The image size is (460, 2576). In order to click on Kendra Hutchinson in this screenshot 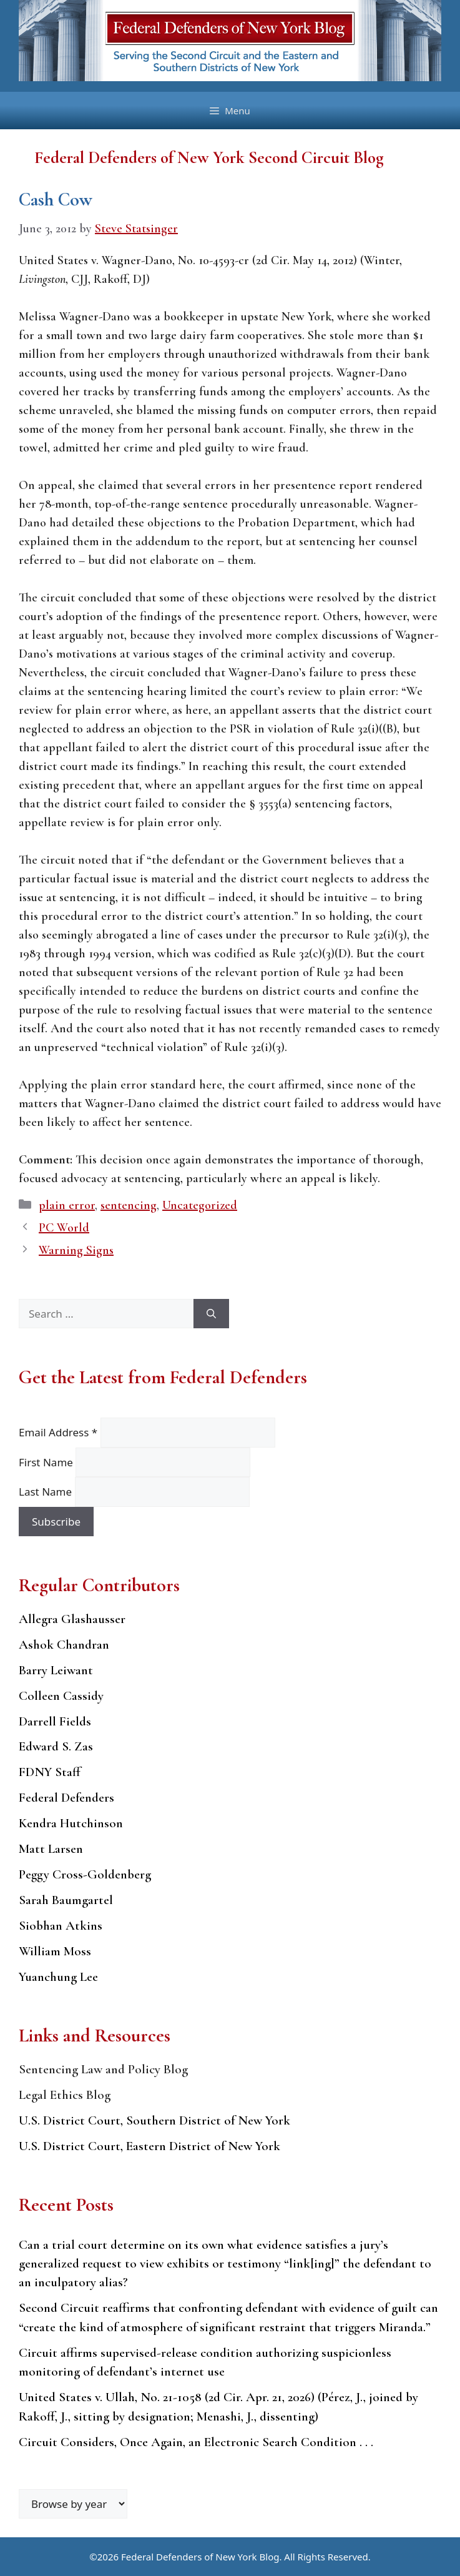, I will do `click(71, 1823)`.